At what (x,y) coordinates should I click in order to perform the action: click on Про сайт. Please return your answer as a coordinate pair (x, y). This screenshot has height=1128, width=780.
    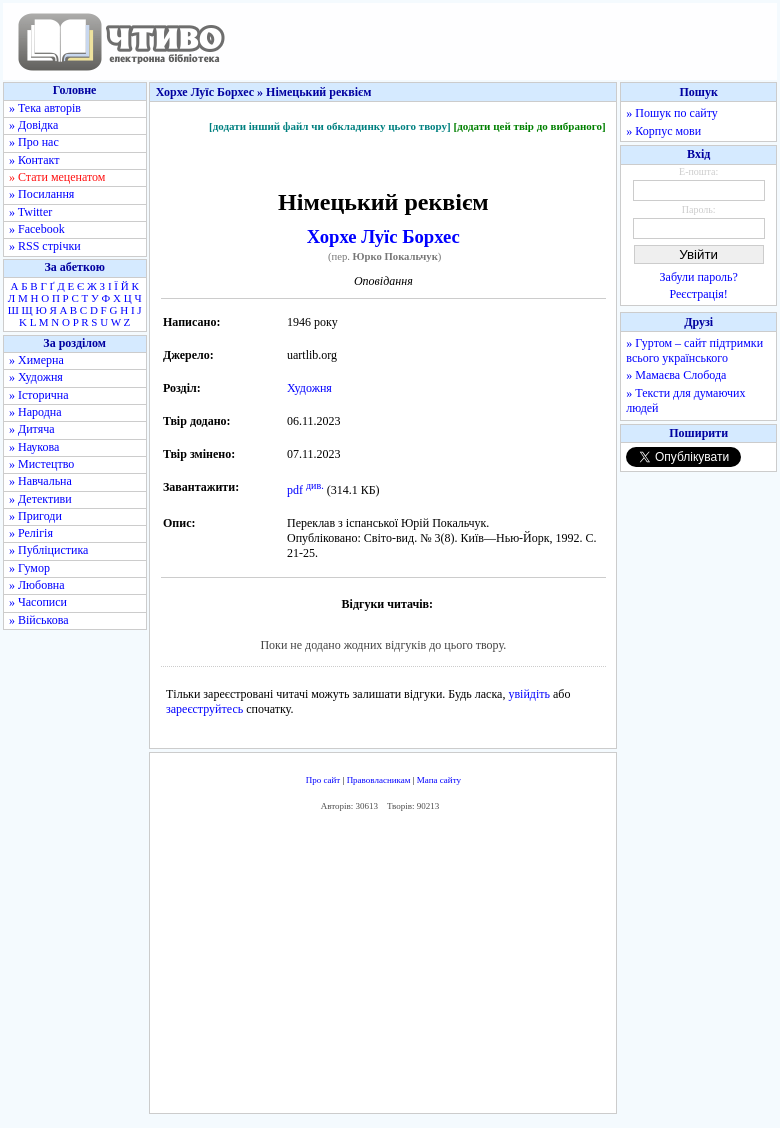
    Looking at the image, I should click on (323, 780).